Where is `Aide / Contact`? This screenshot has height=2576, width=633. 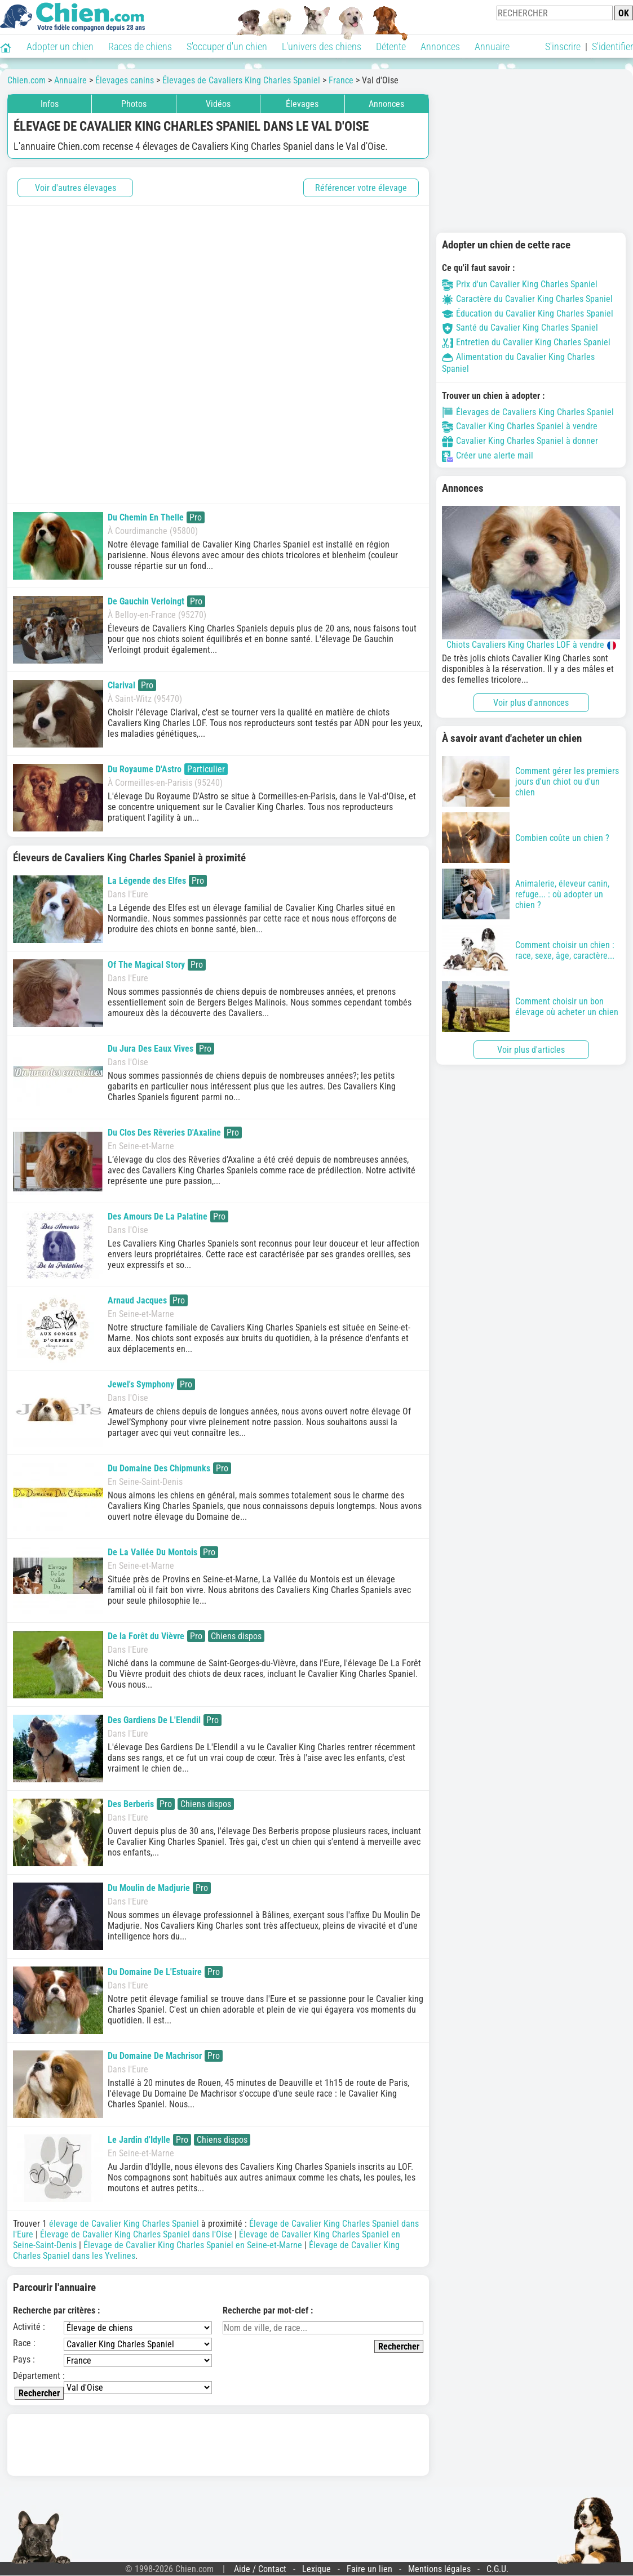 Aide / Contact is located at coordinates (260, 2569).